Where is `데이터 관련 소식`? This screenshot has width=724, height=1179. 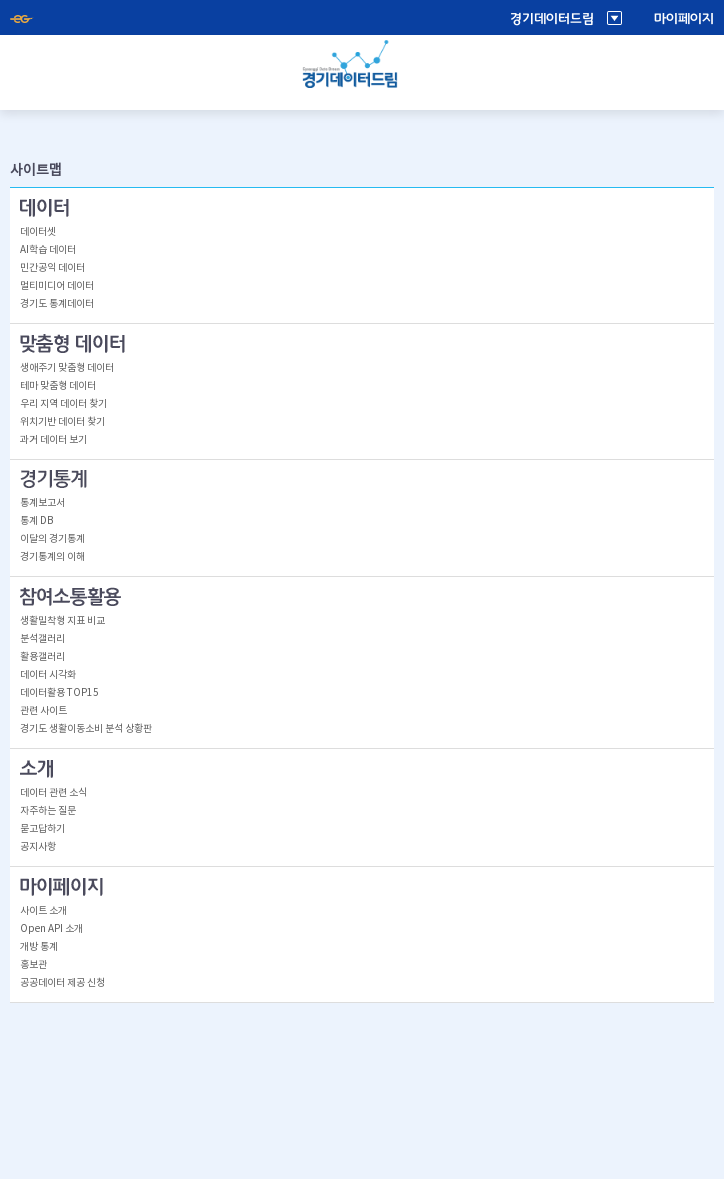
데이터 관련 소식 is located at coordinates (53, 793).